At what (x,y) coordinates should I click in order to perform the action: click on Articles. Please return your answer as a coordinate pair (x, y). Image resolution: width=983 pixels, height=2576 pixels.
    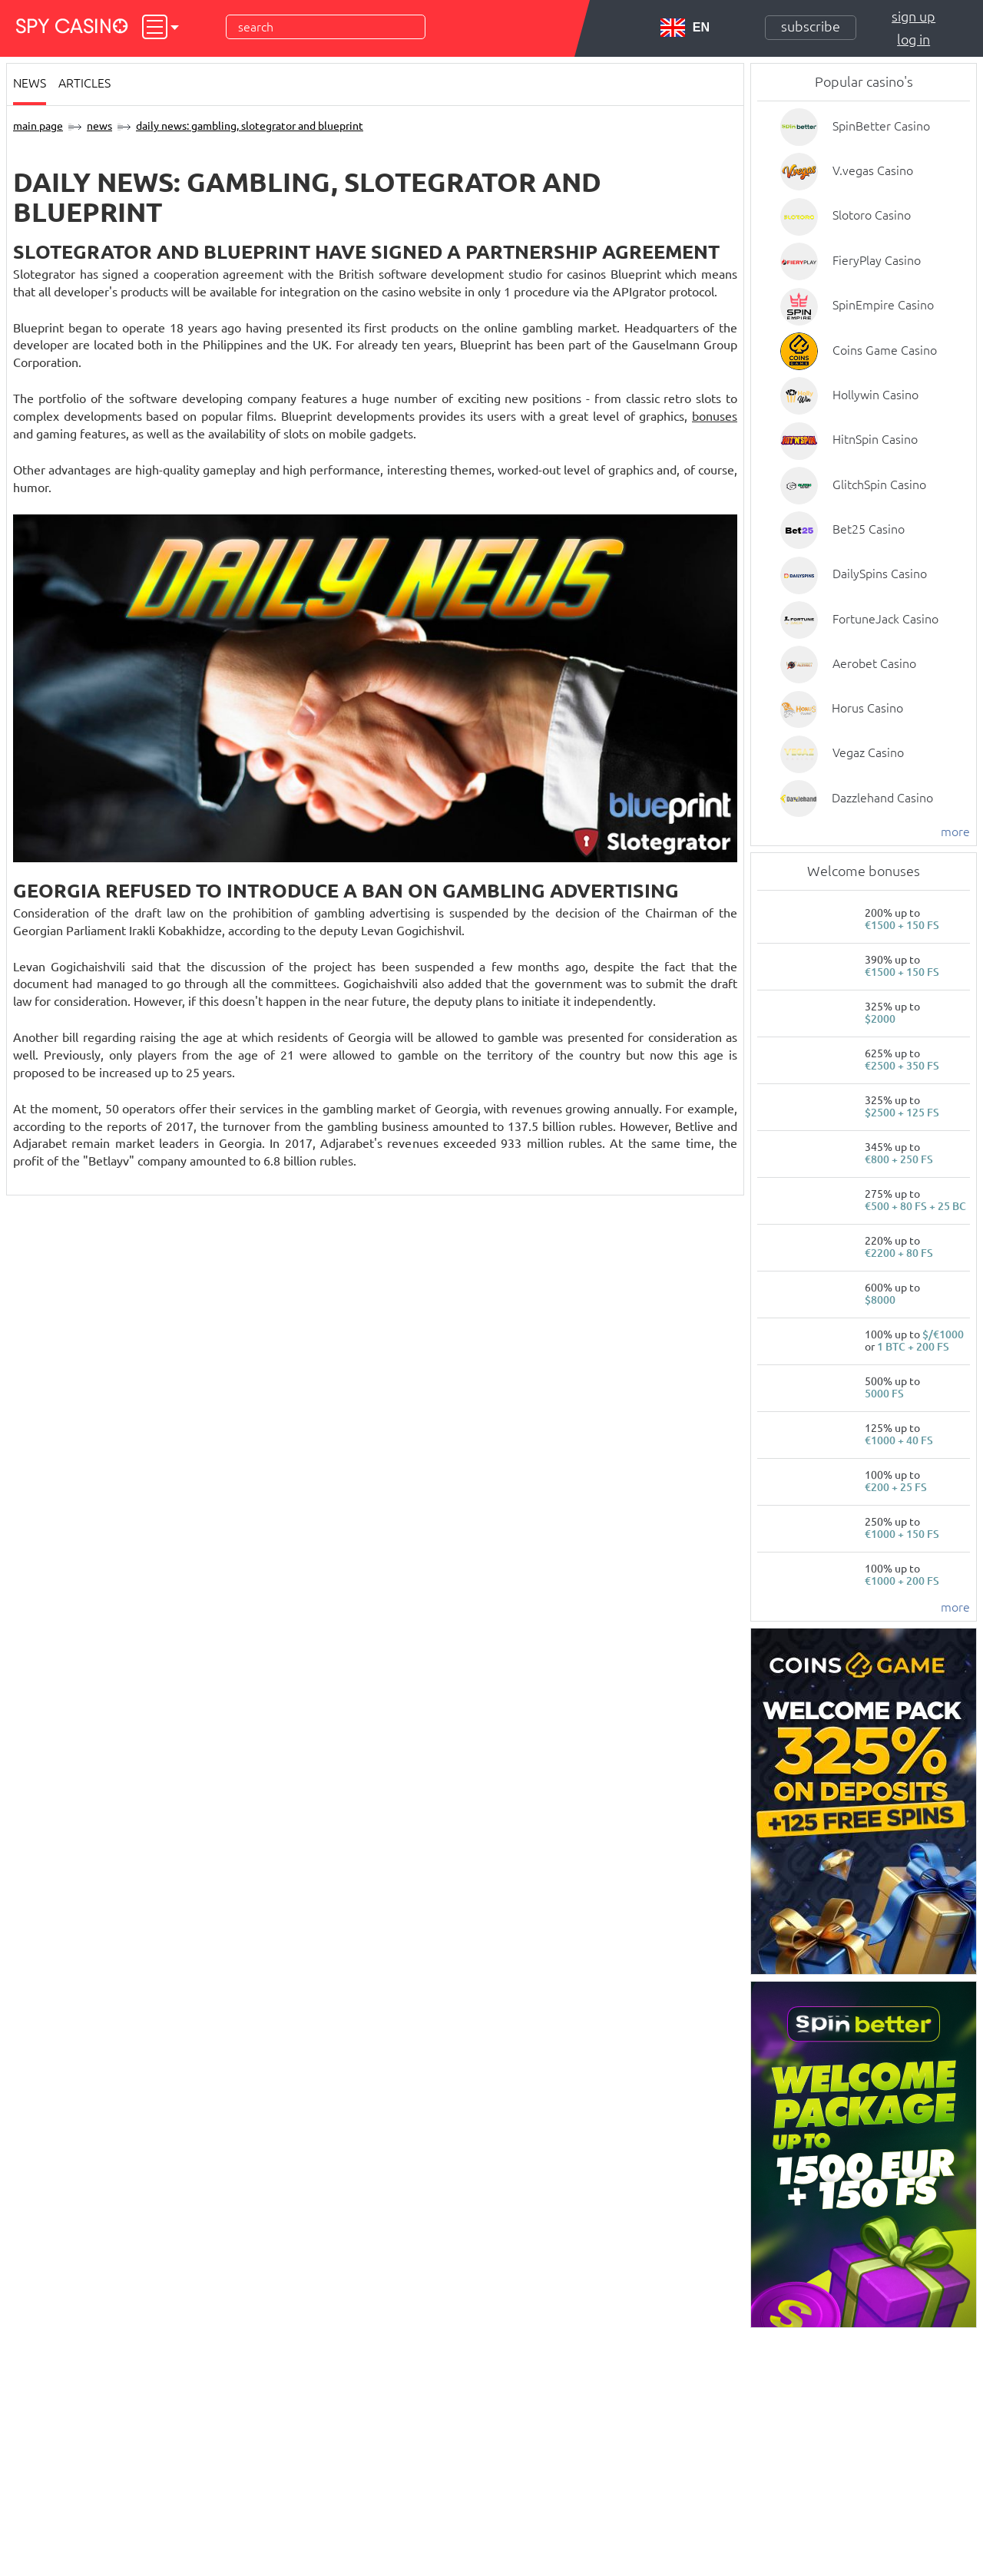
    Looking at the image, I should click on (84, 83).